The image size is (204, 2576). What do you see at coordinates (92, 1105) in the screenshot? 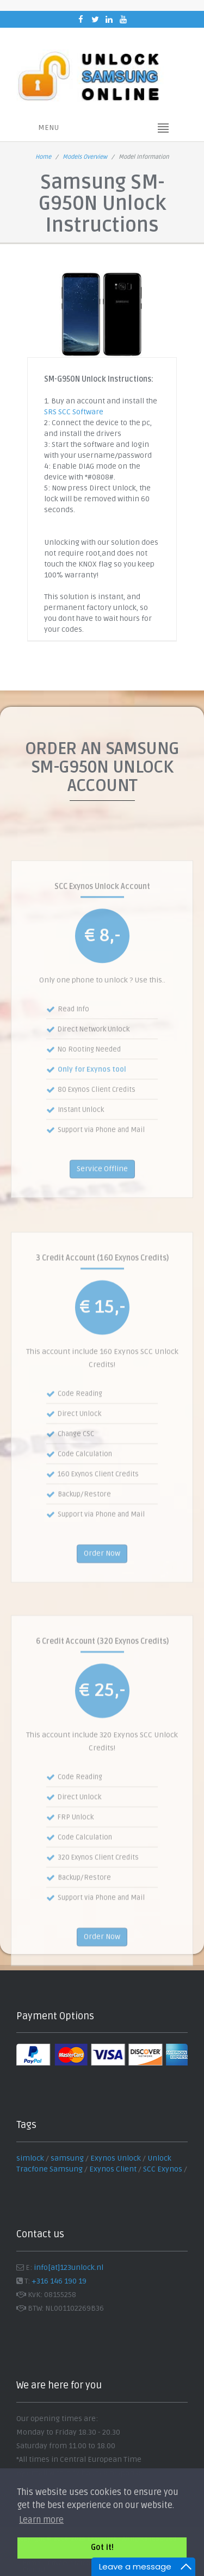
I see `Only for Exynos tool` at bounding box center [92, 1105].